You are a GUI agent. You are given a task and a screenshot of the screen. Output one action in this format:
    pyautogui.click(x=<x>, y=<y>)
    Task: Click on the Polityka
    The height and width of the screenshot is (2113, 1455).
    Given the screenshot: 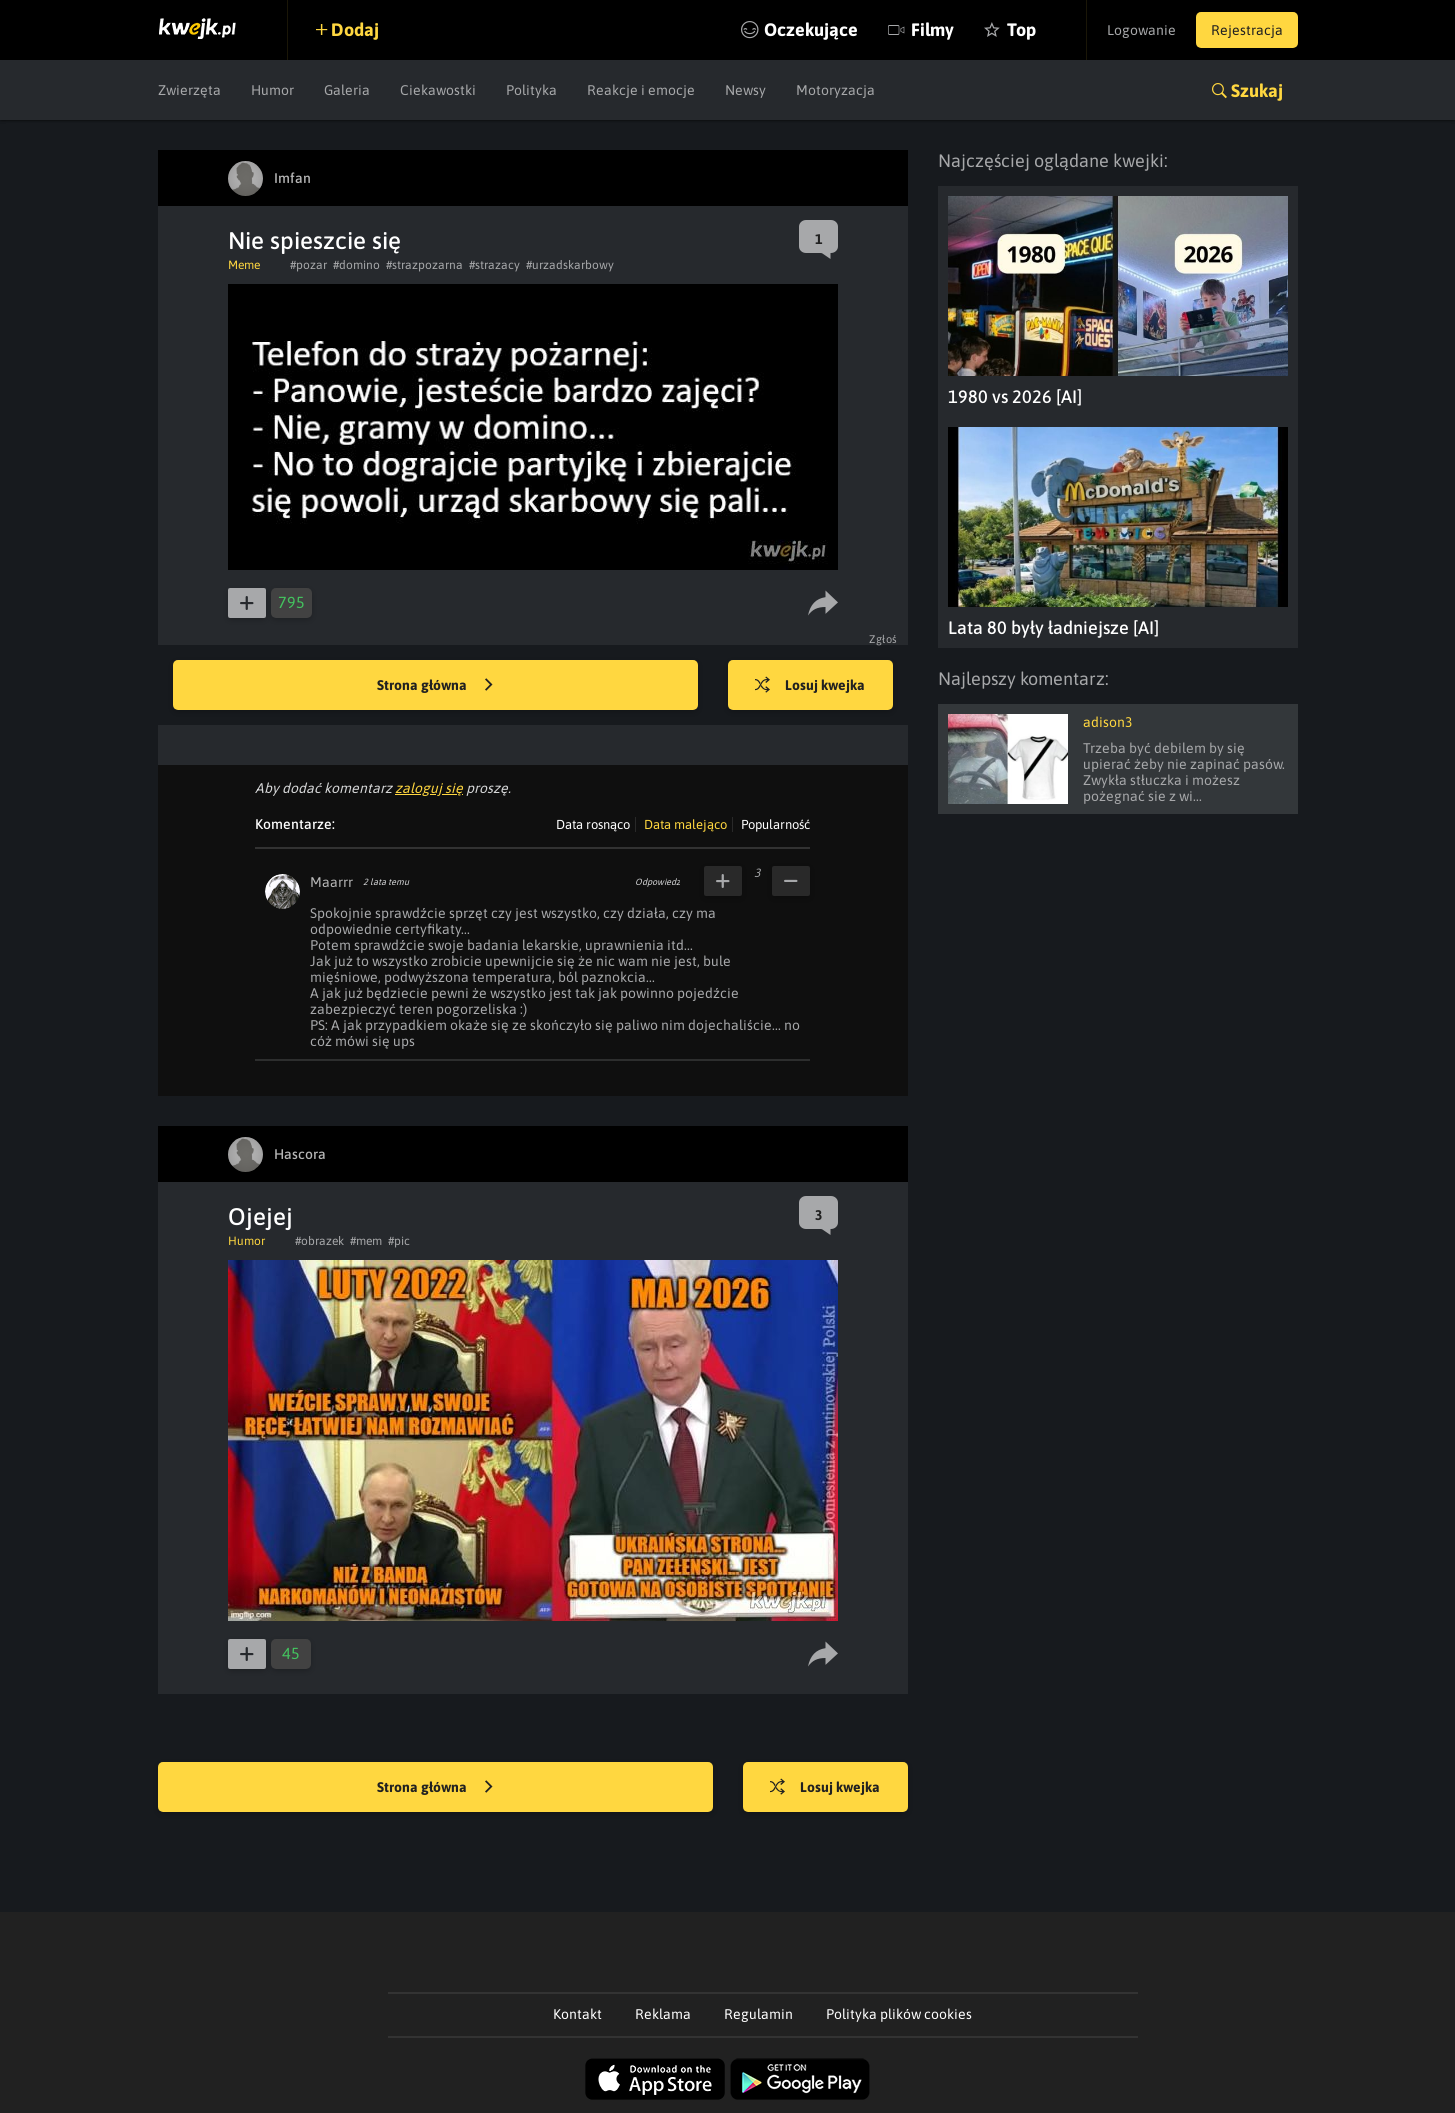 What is the action you would take?
    pyautogui.click(x=531, y=90)
    